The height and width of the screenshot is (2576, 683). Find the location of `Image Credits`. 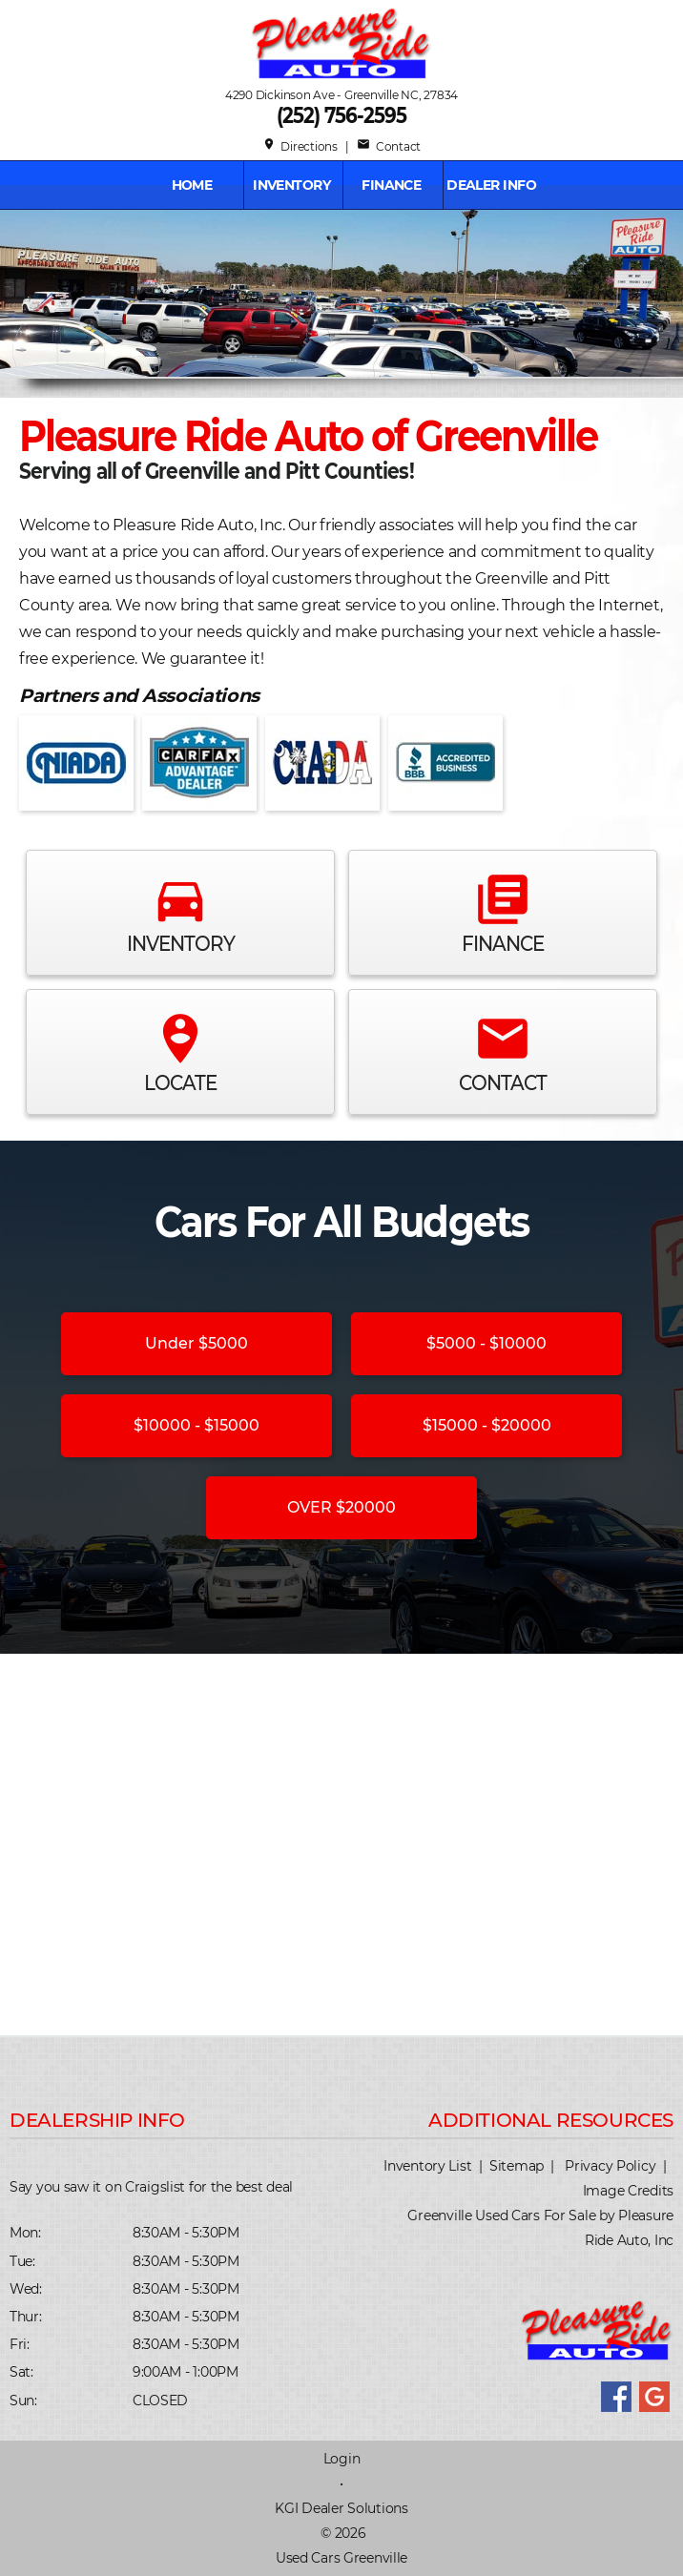

Image Credits is located at coordinates (628, 2190).